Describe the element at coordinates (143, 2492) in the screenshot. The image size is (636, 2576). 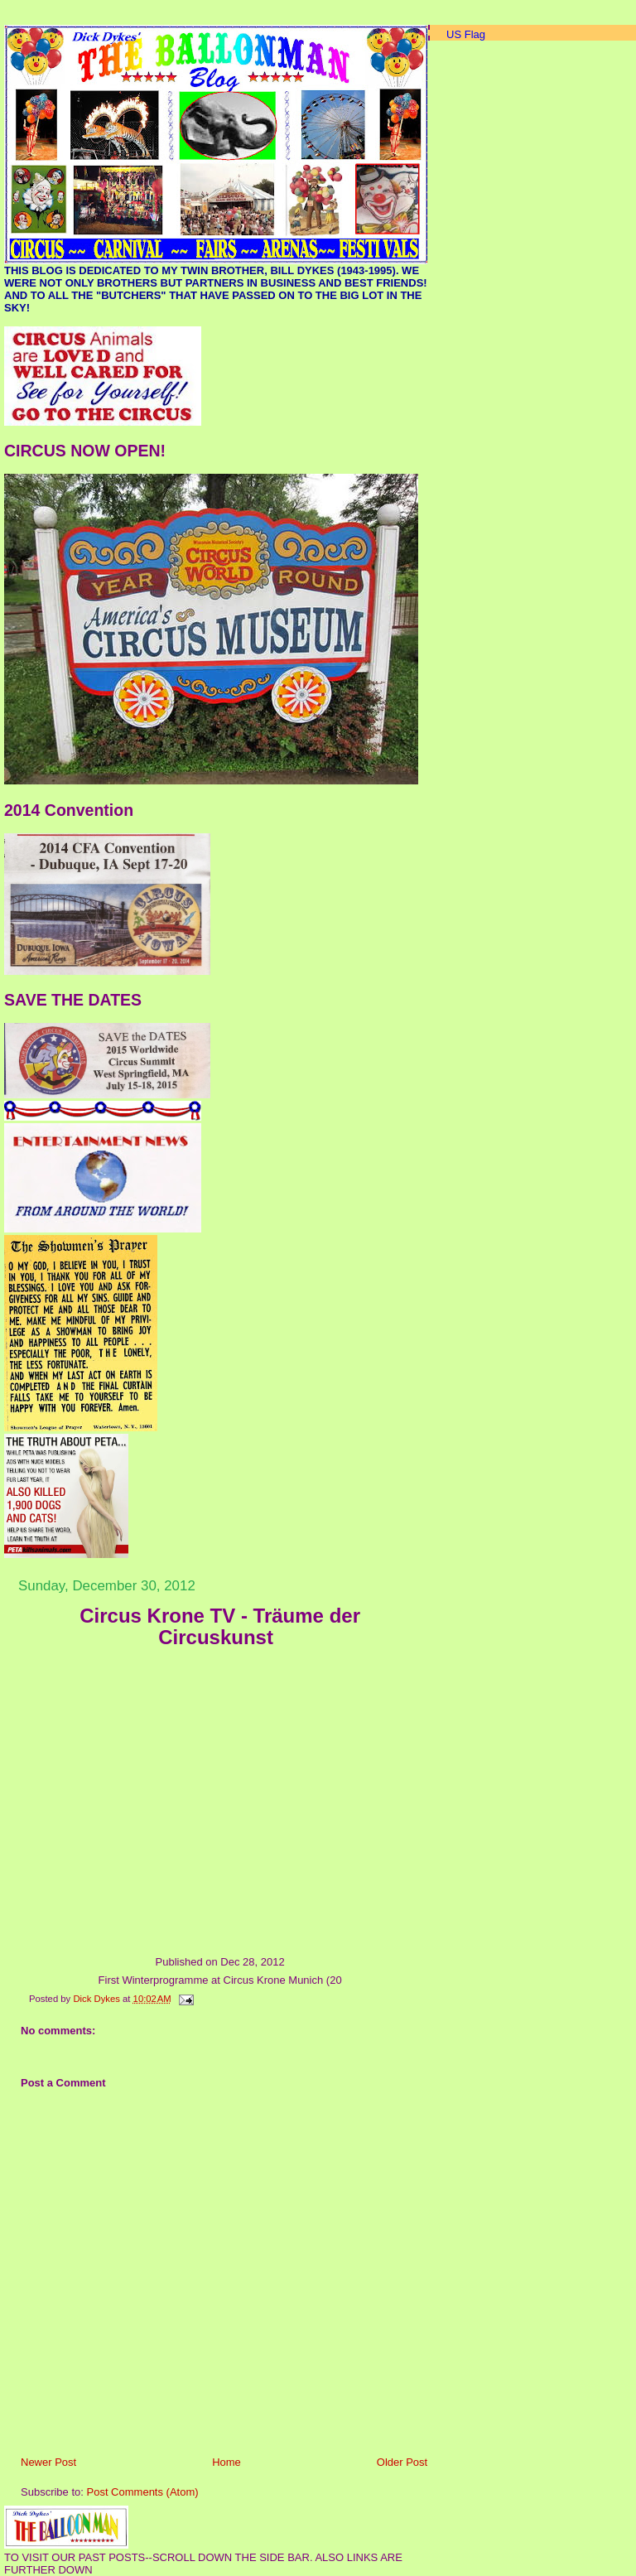
I see `Post Comments (Atom)` at that location.